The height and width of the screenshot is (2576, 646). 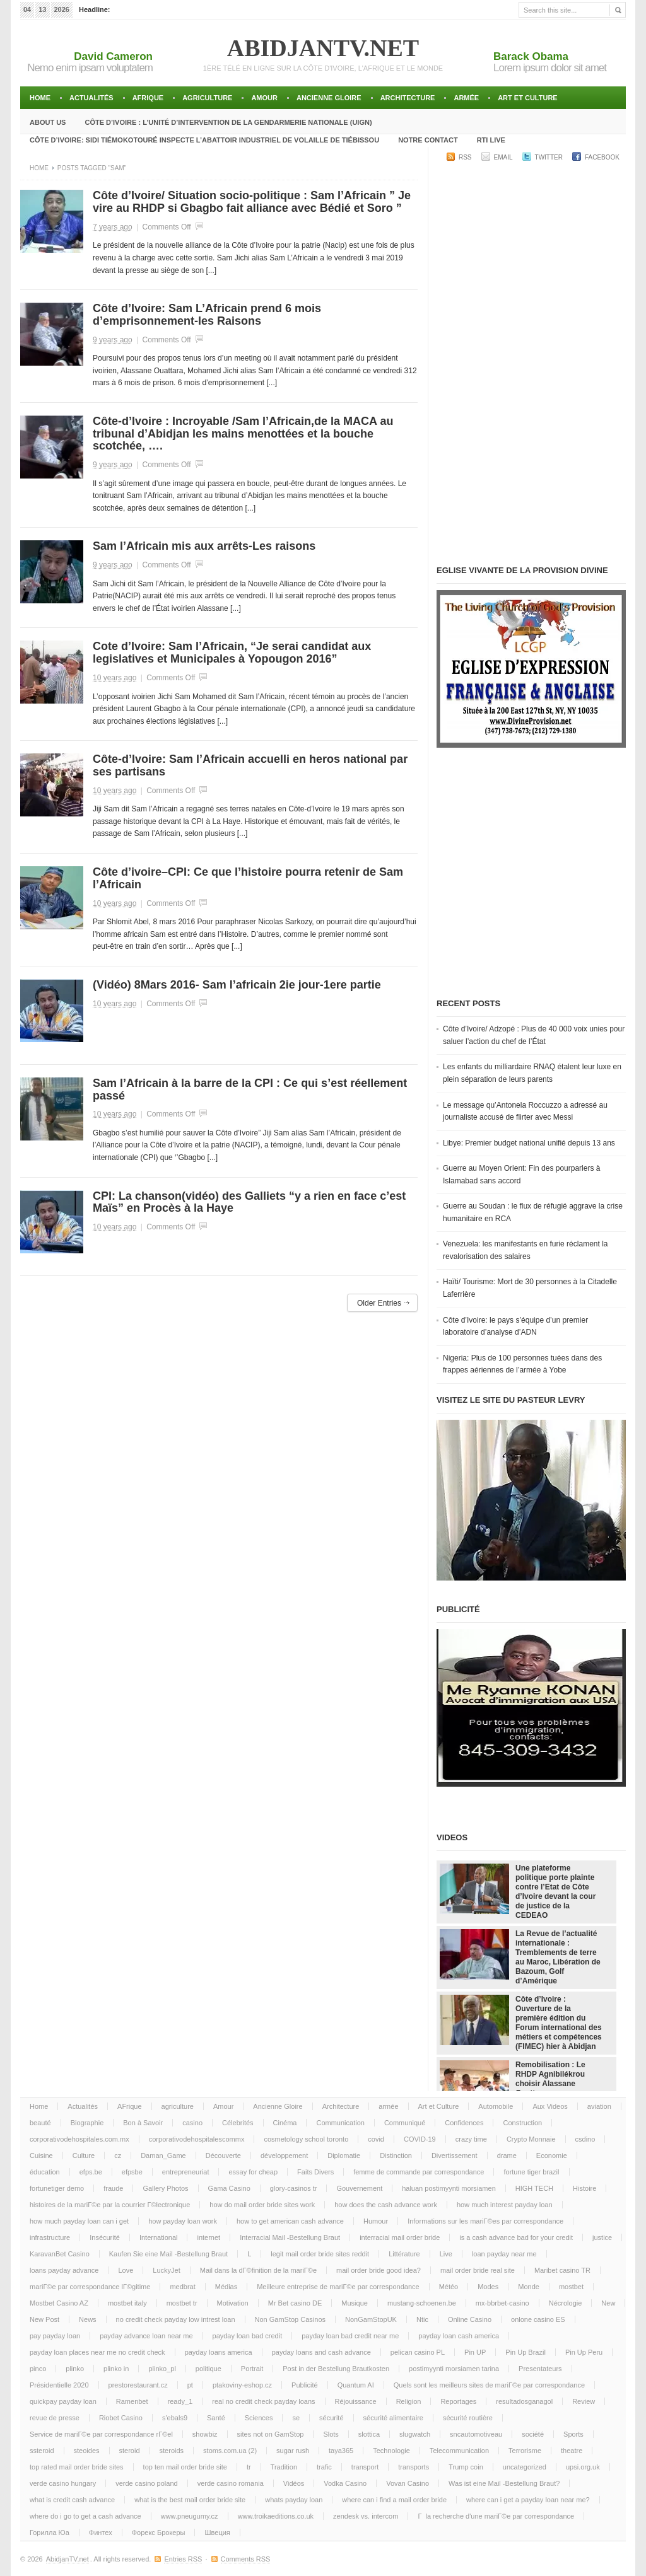 I want to click on Post in der Bestellung Brautkosten, so click(x=336, y=2368).